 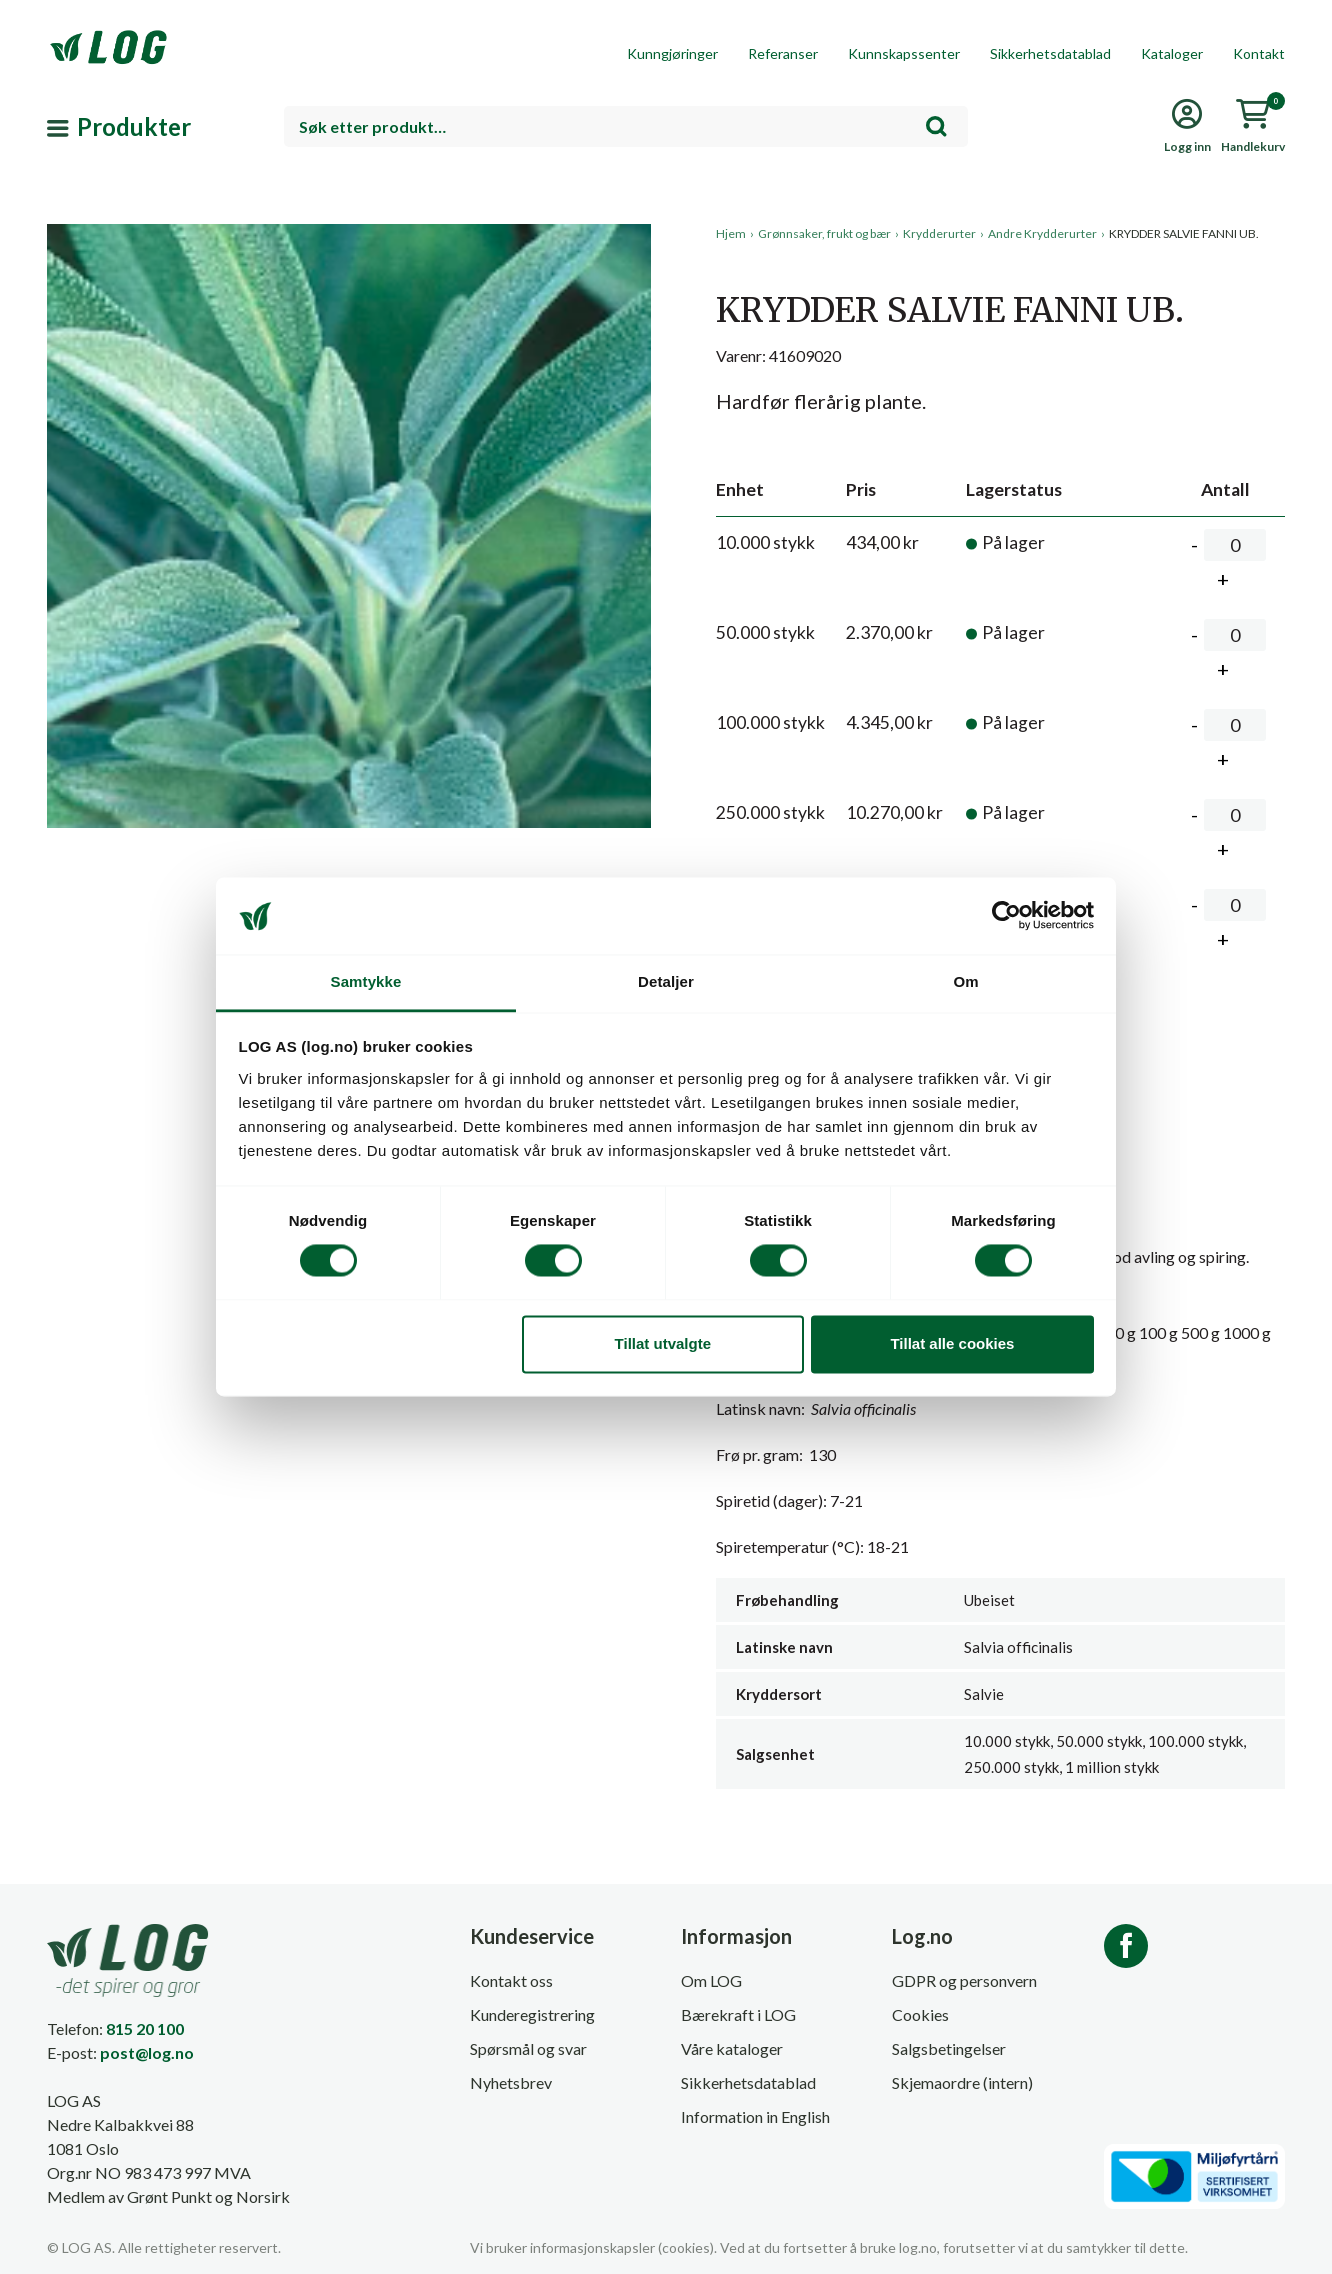 I want to click on Information in English, so click(x=755, y=2116).